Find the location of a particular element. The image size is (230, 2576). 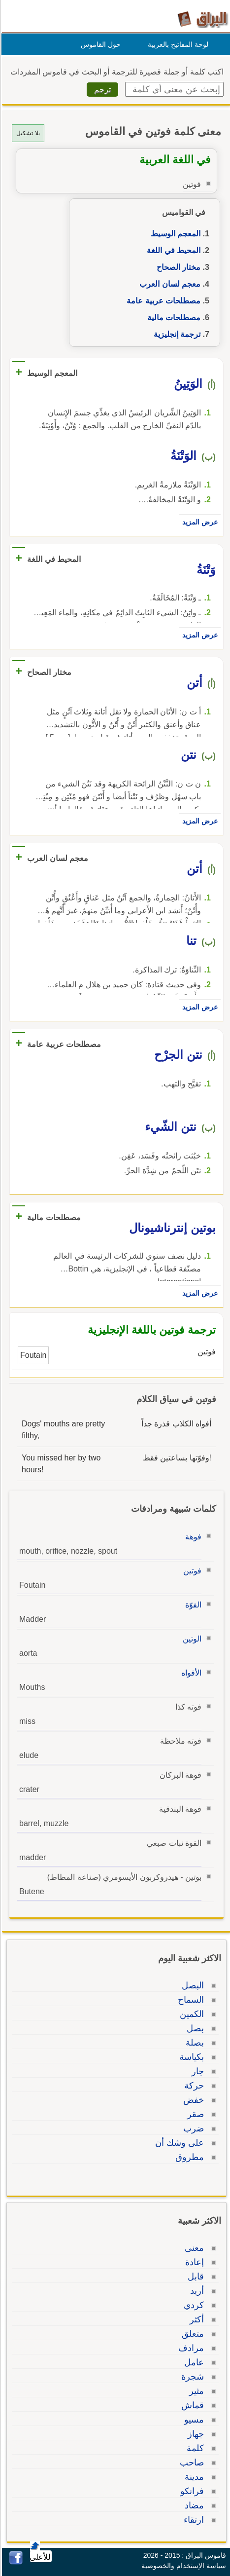

المعجم الوسيط is located at coordinates (174, 233).